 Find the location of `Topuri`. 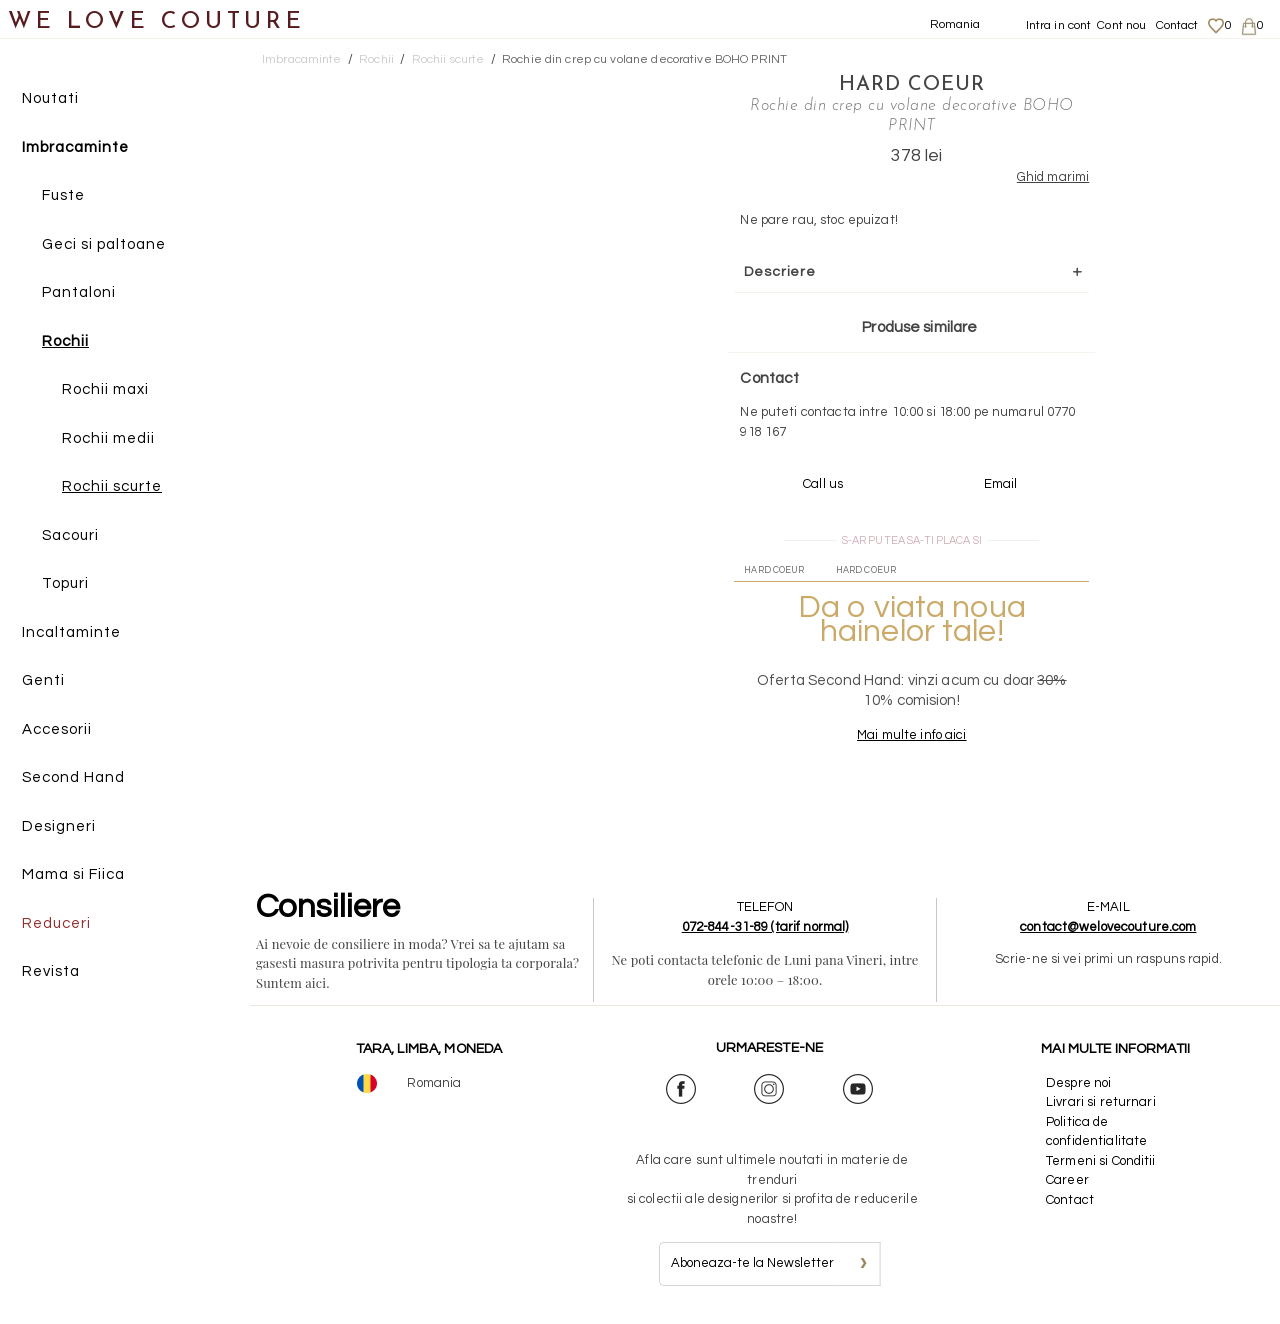

Topuri is located at coordinates (65, 583).